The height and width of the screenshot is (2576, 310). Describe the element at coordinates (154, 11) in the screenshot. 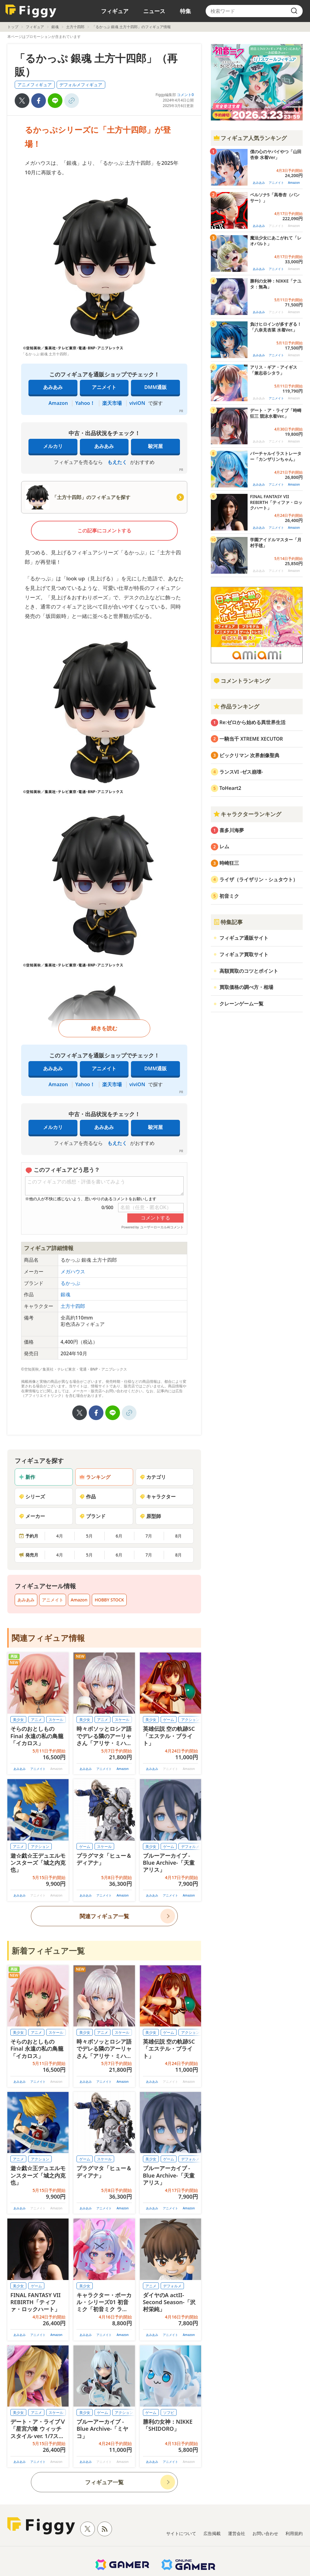

I see `ニュース` at that location.